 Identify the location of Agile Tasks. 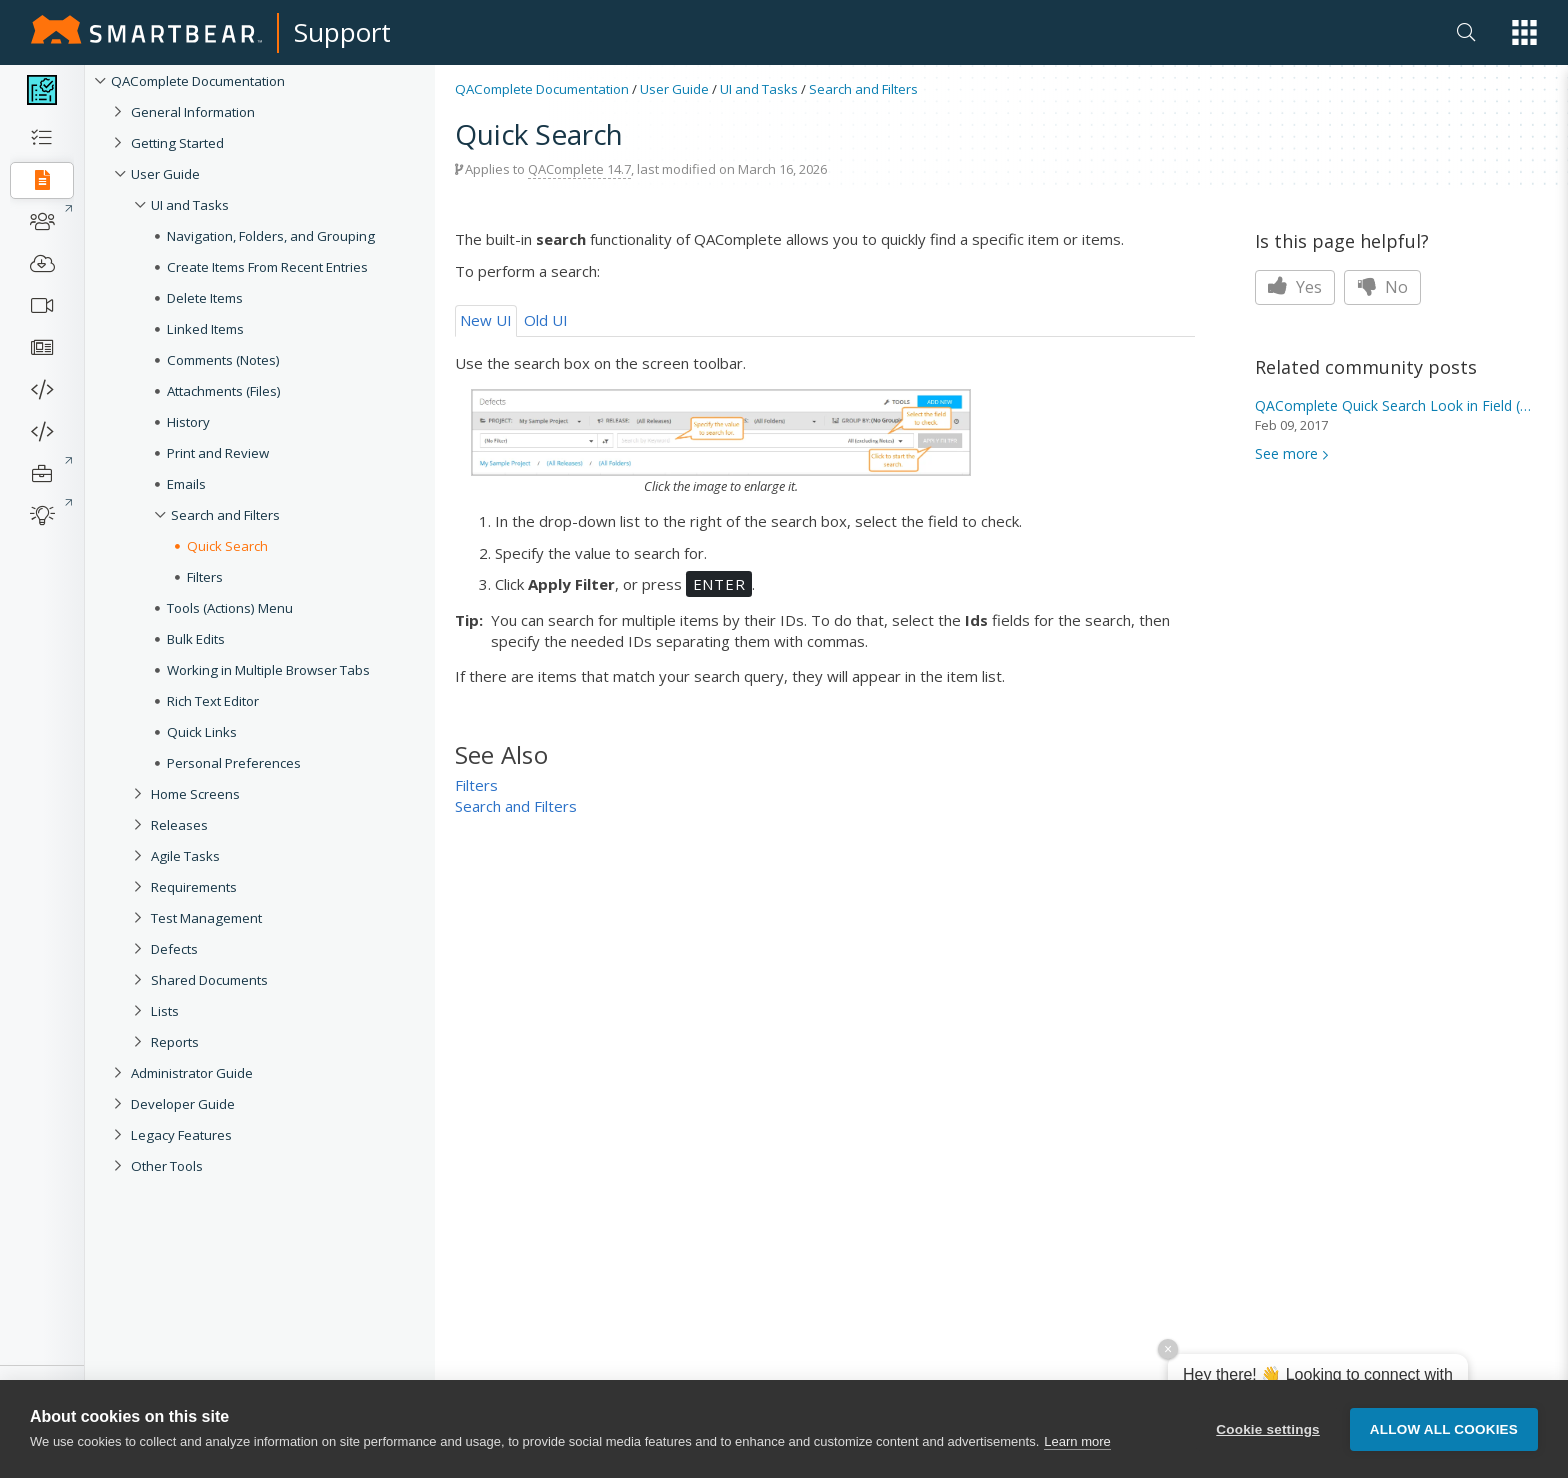
(185, 856).